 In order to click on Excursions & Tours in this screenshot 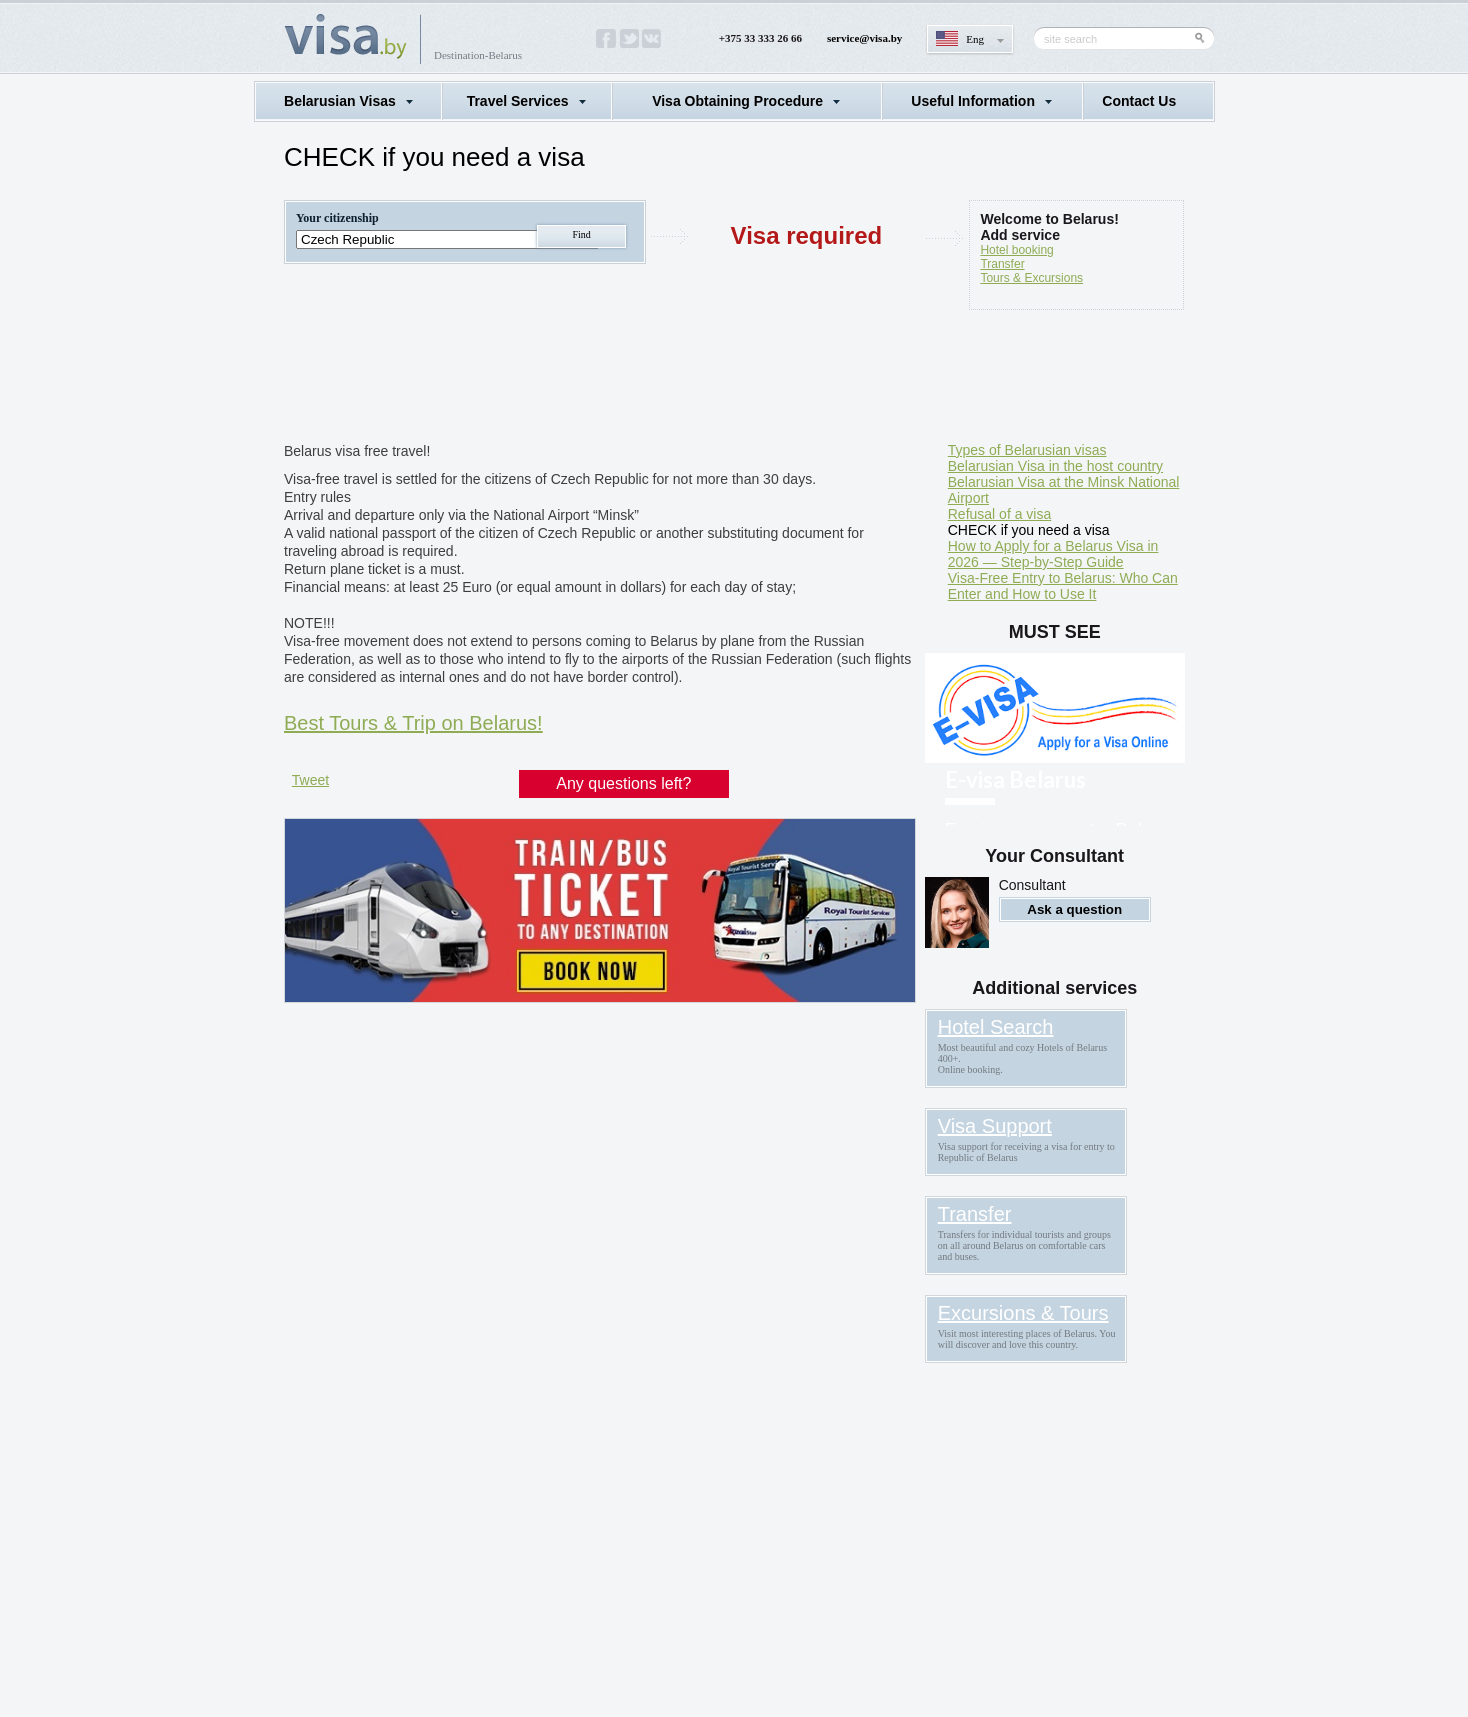, I will do `click(1023, 1313)`.